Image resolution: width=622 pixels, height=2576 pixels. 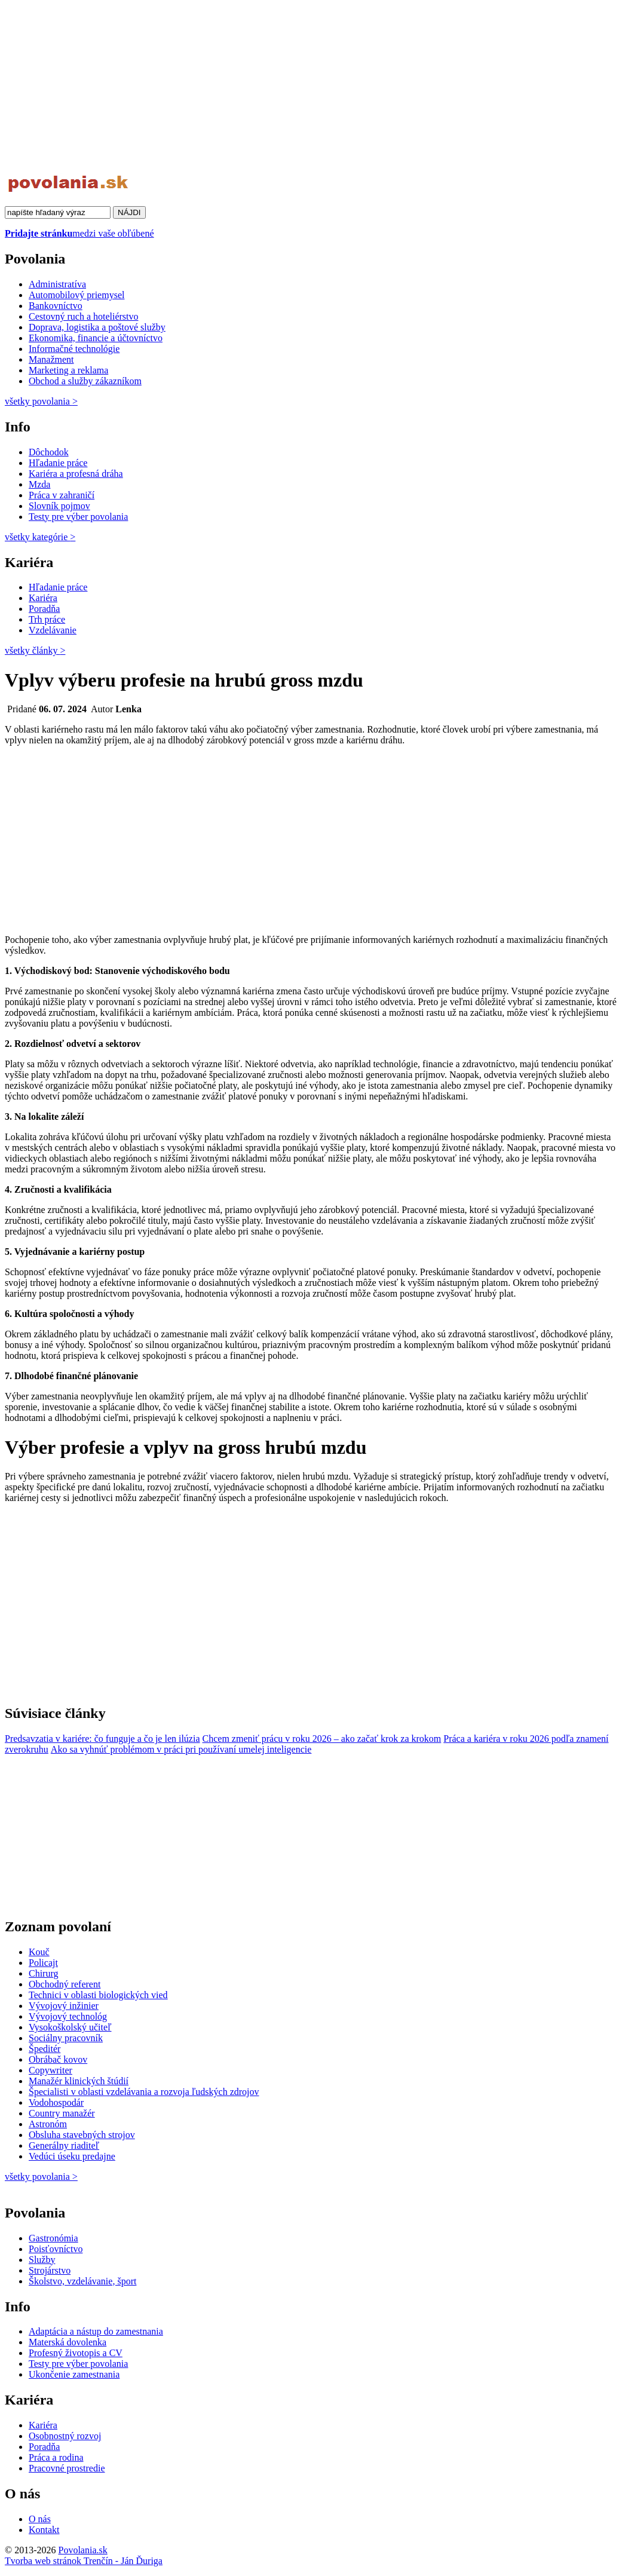 What do you see at coordinates (56, 2102) in the screenshot?
I see `Vodohospodár` at bounding box center [56, 2102].